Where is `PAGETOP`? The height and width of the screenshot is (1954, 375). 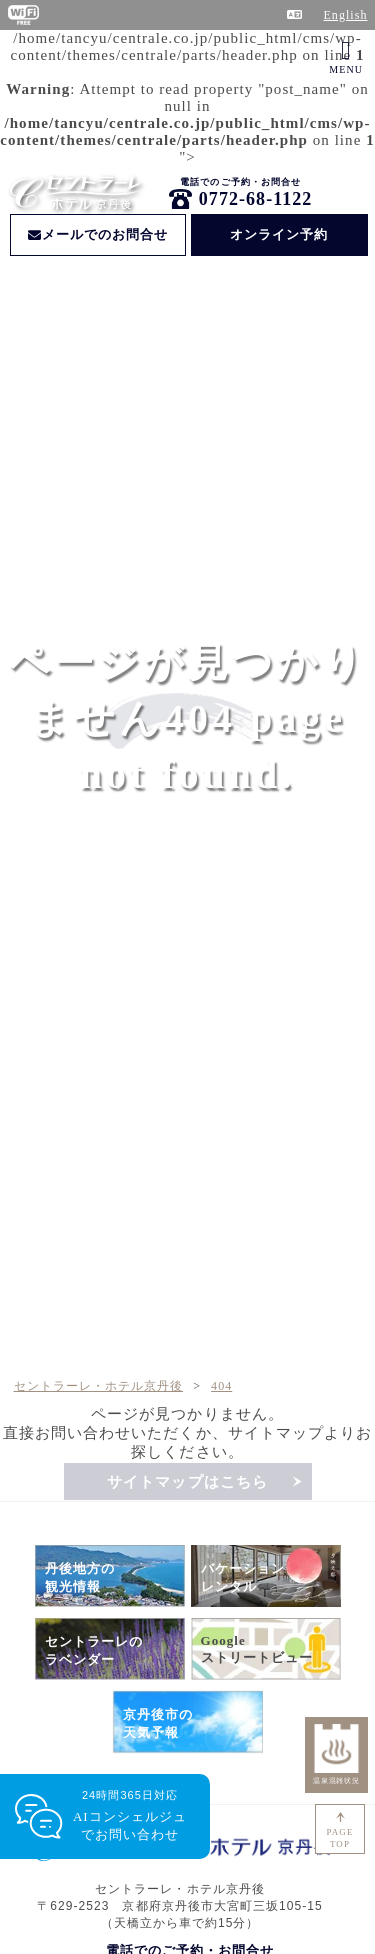 PAGETOP is located at coordinates (340, 1838).